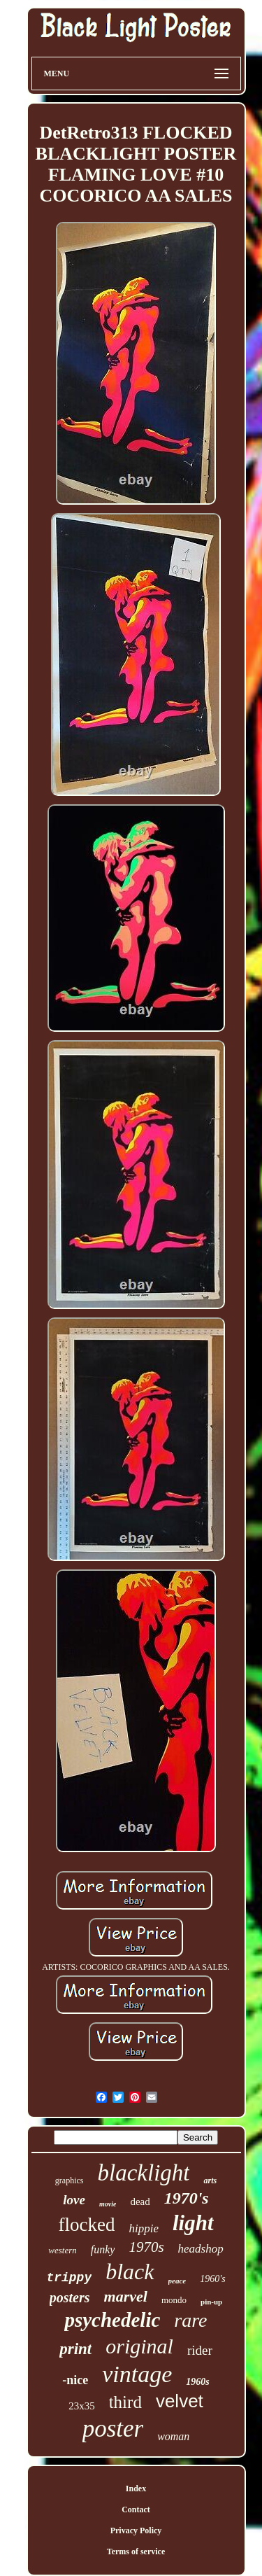 This screenshot has width=262, height=2576. I want to click on 1970's, so click(186, 2198).